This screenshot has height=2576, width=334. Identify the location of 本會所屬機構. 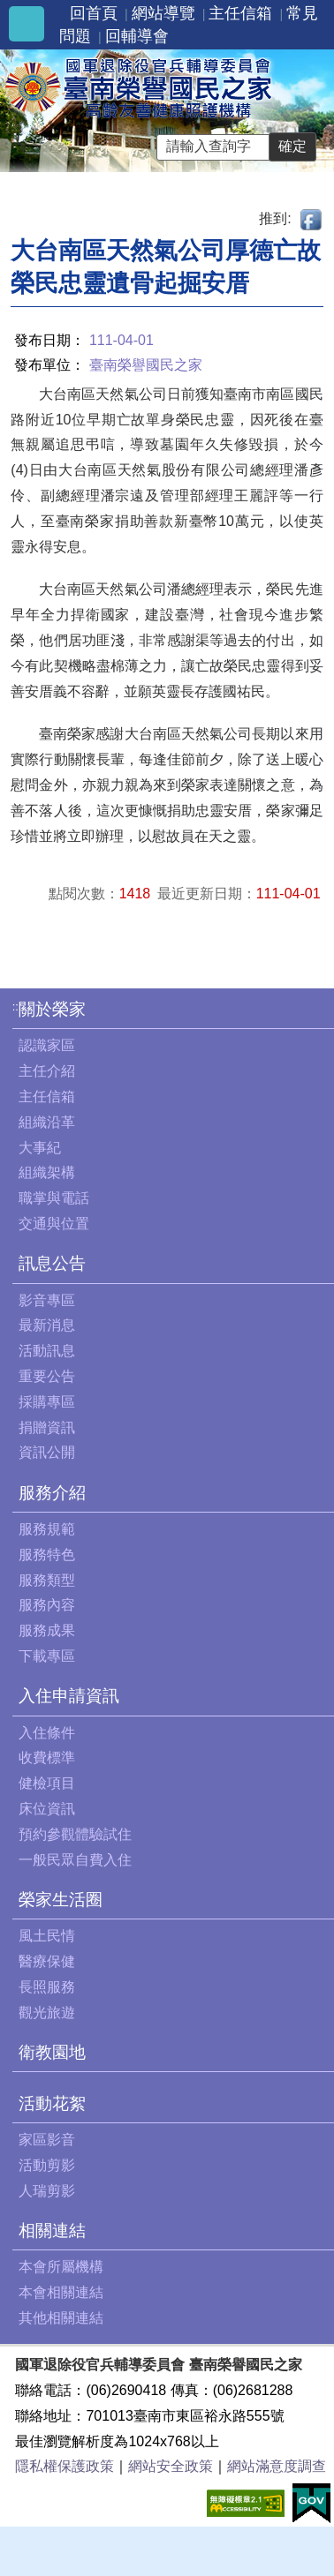
(61, 2266).